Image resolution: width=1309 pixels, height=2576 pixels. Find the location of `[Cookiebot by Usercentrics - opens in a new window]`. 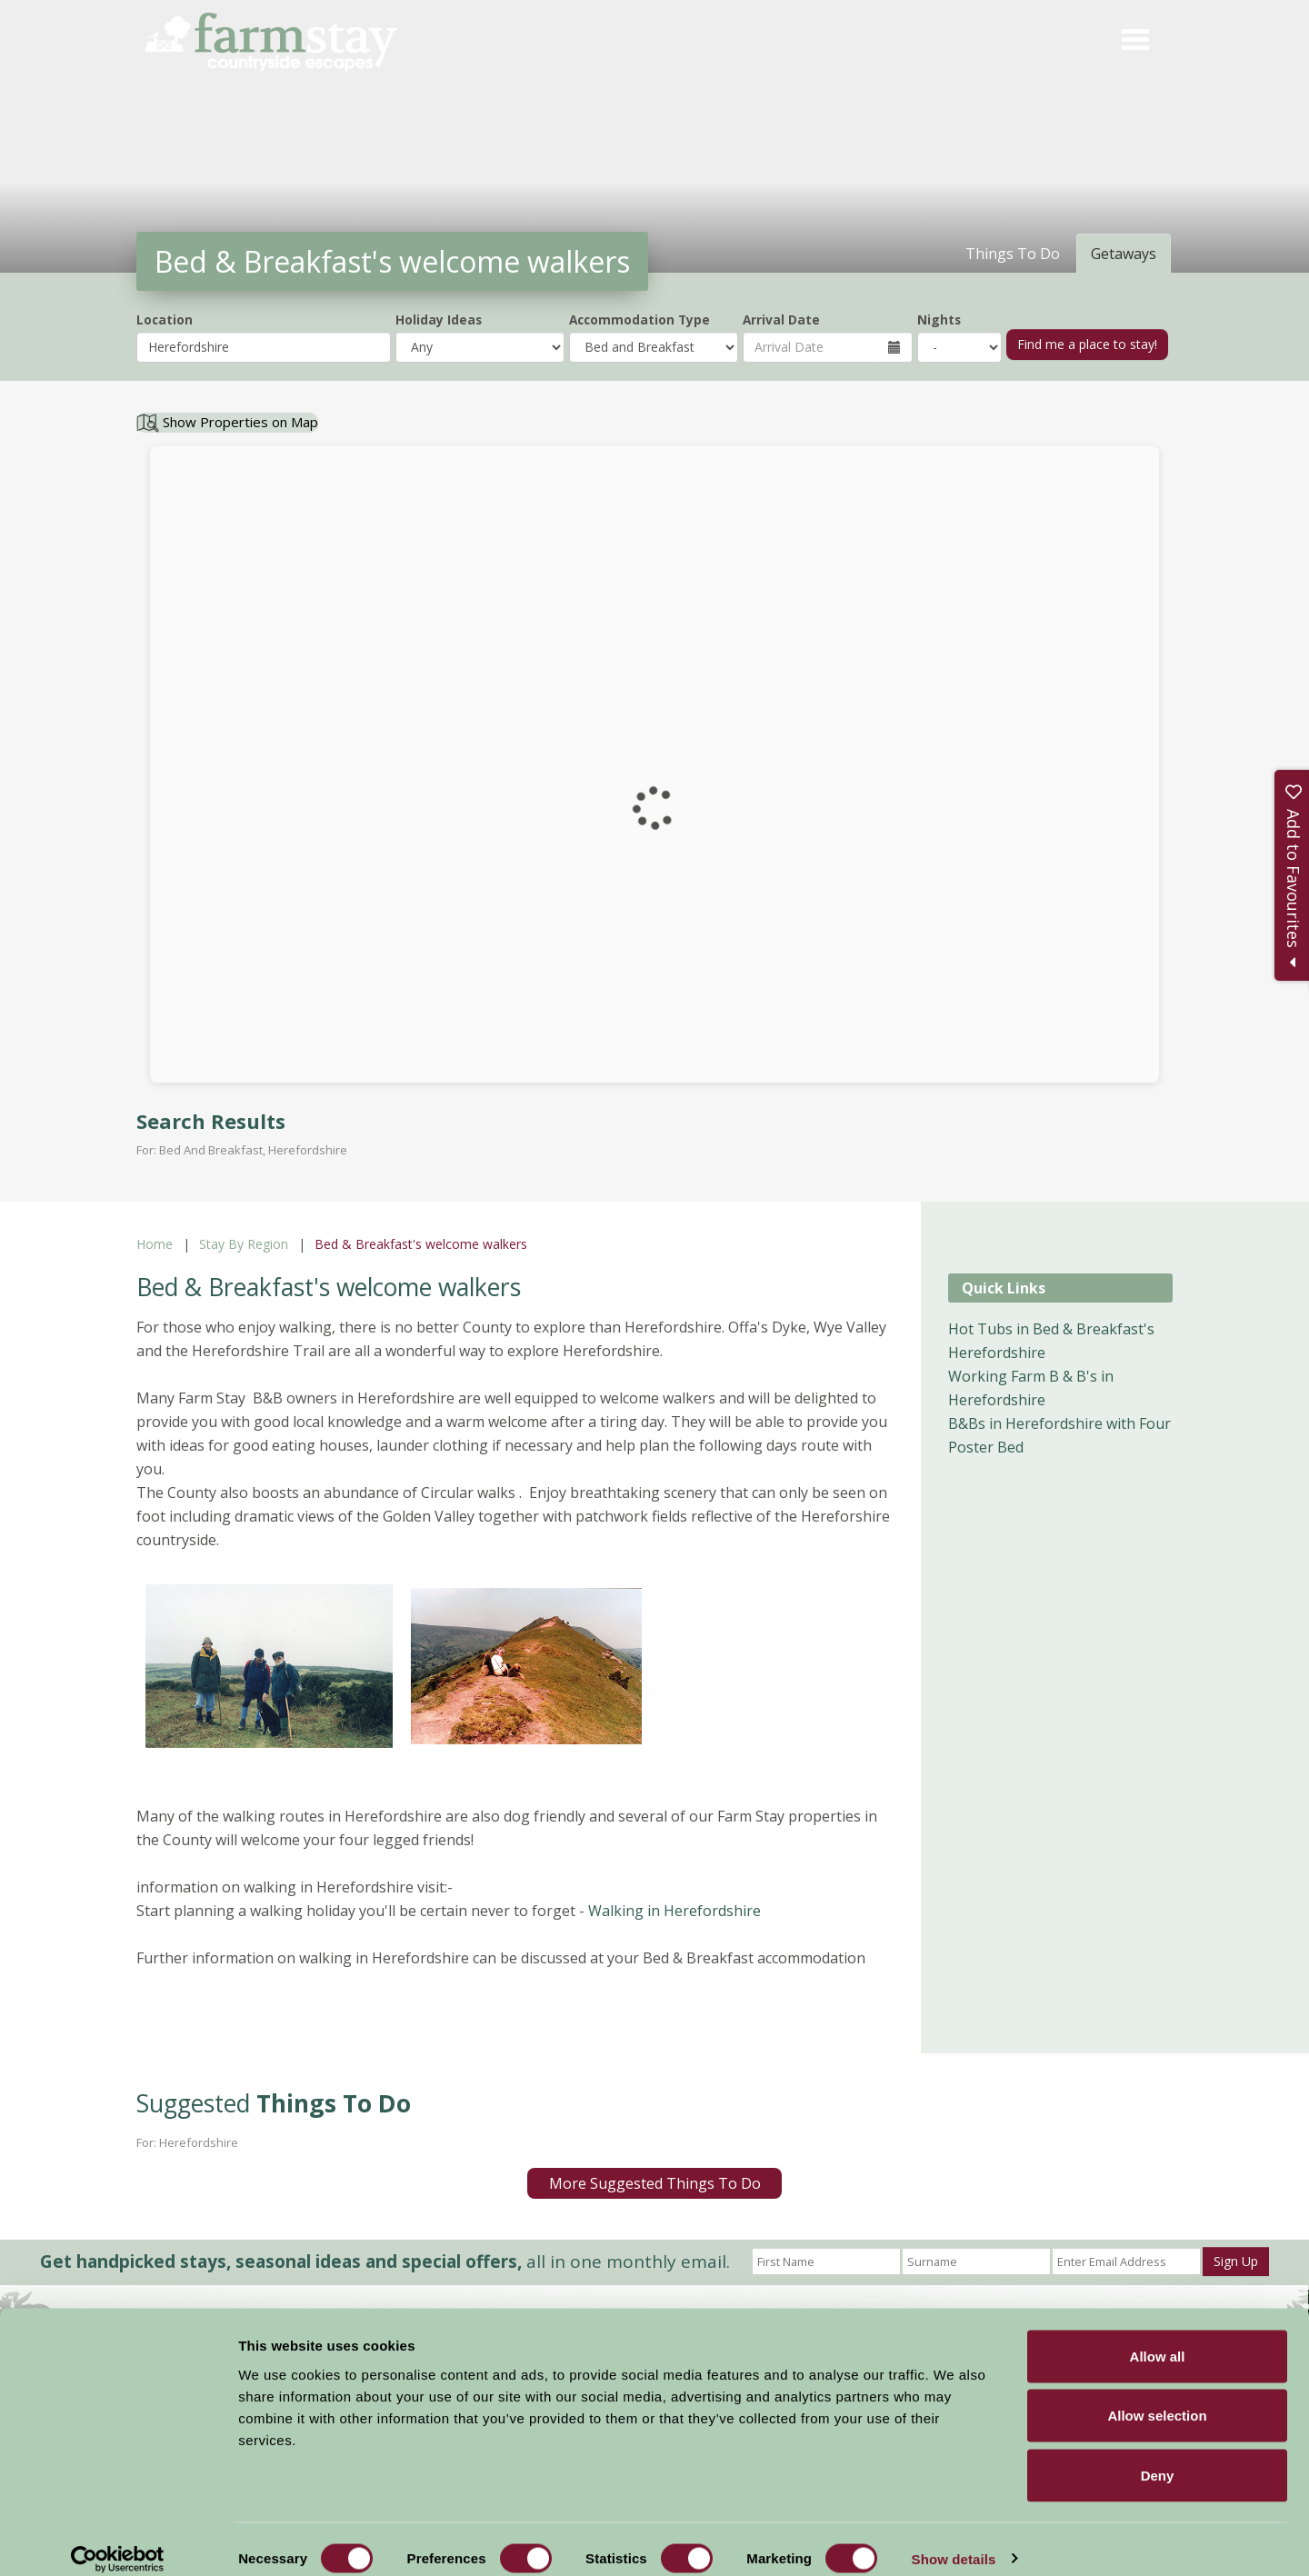

[Cookiebot by Usercentrics - opens in a new window] is located at coordinates (117, 2540).